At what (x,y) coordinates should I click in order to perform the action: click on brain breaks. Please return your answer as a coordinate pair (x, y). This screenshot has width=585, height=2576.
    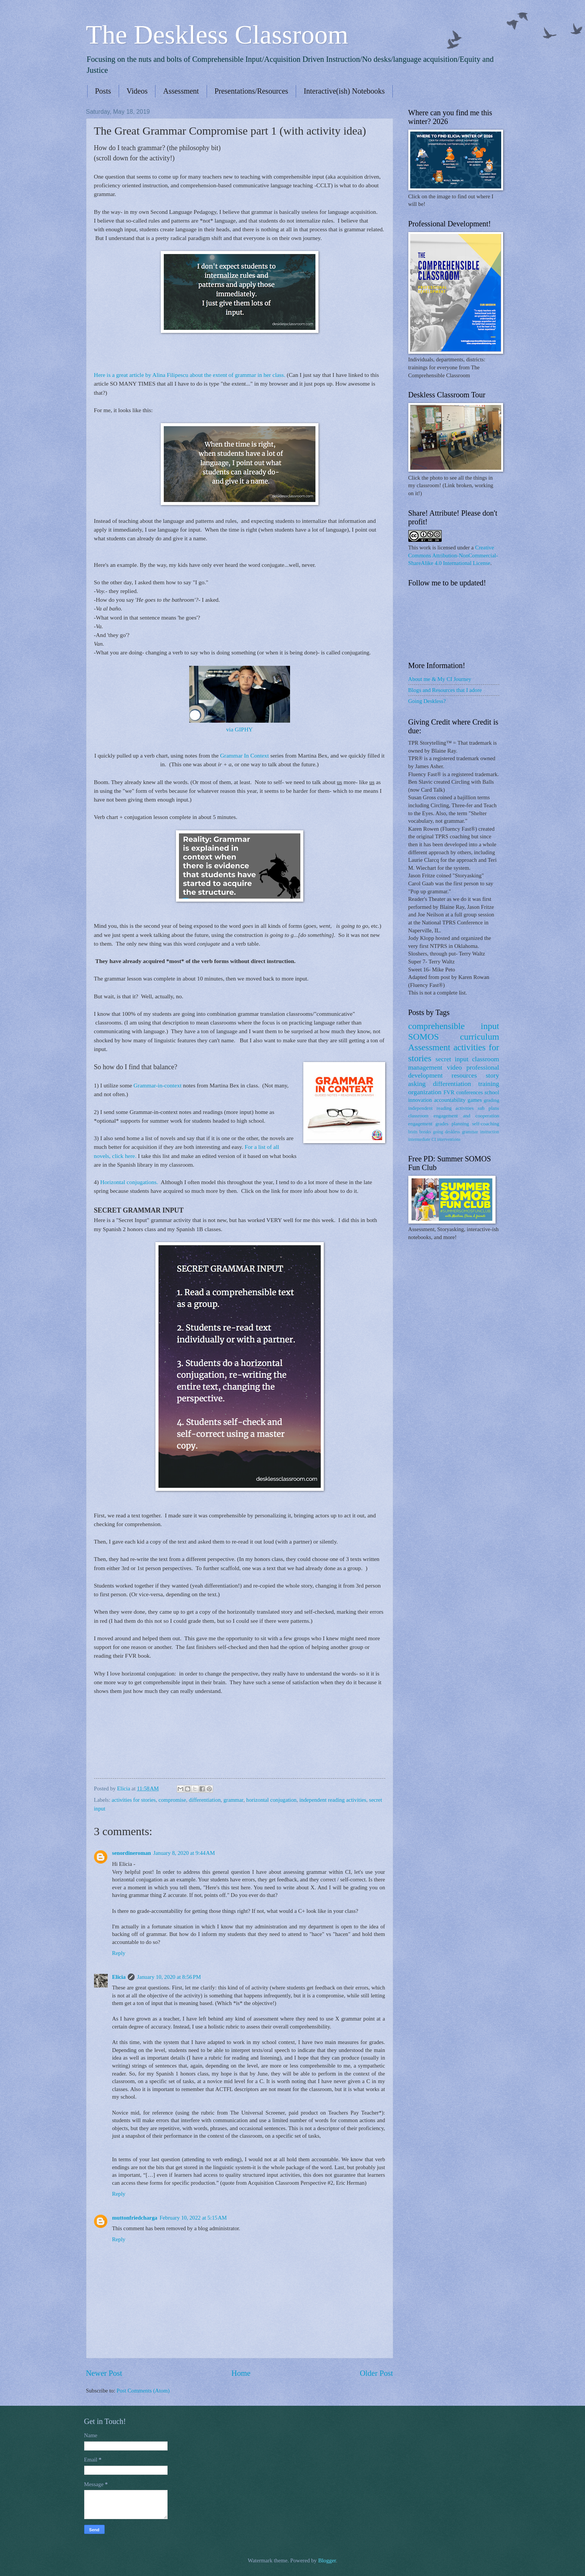
    Looking at the image, I should click on (419, 1132).